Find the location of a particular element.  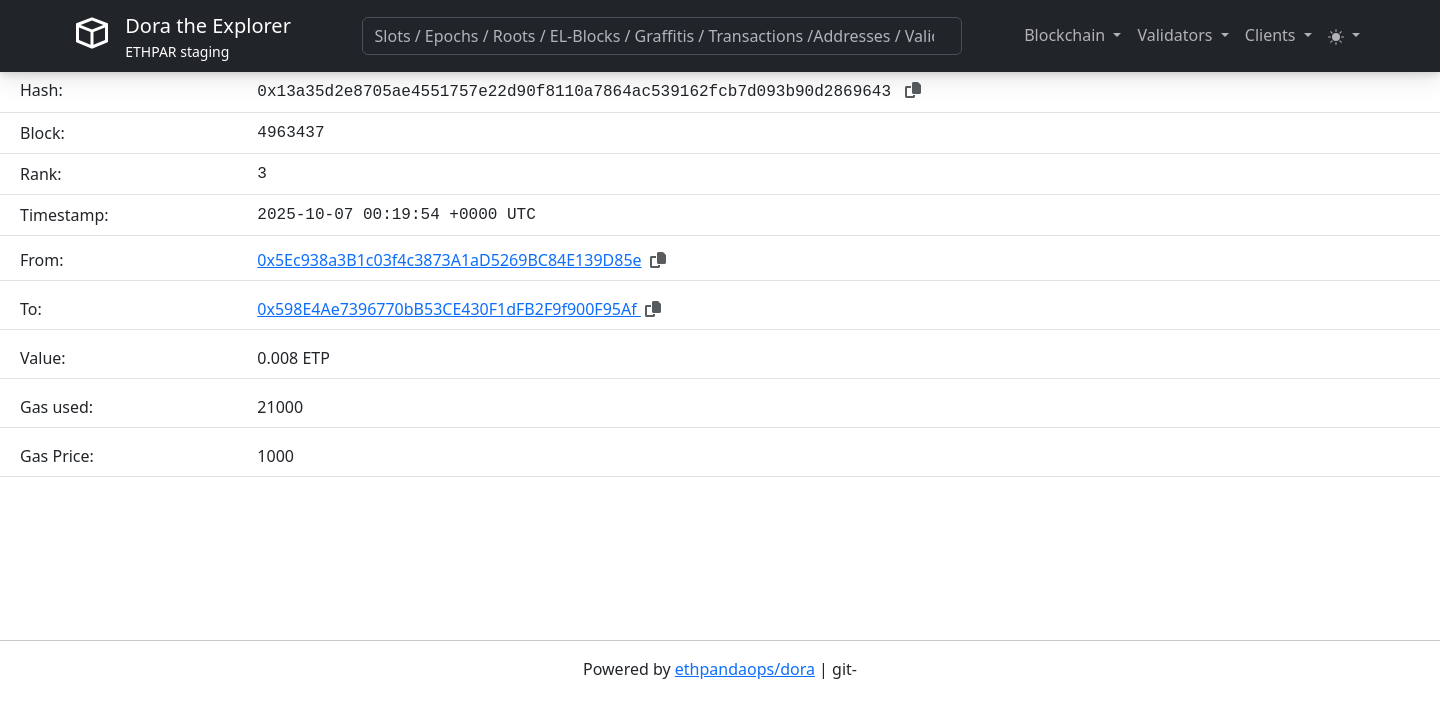

ethpandaops/dora is located at coordinates (745, 669).